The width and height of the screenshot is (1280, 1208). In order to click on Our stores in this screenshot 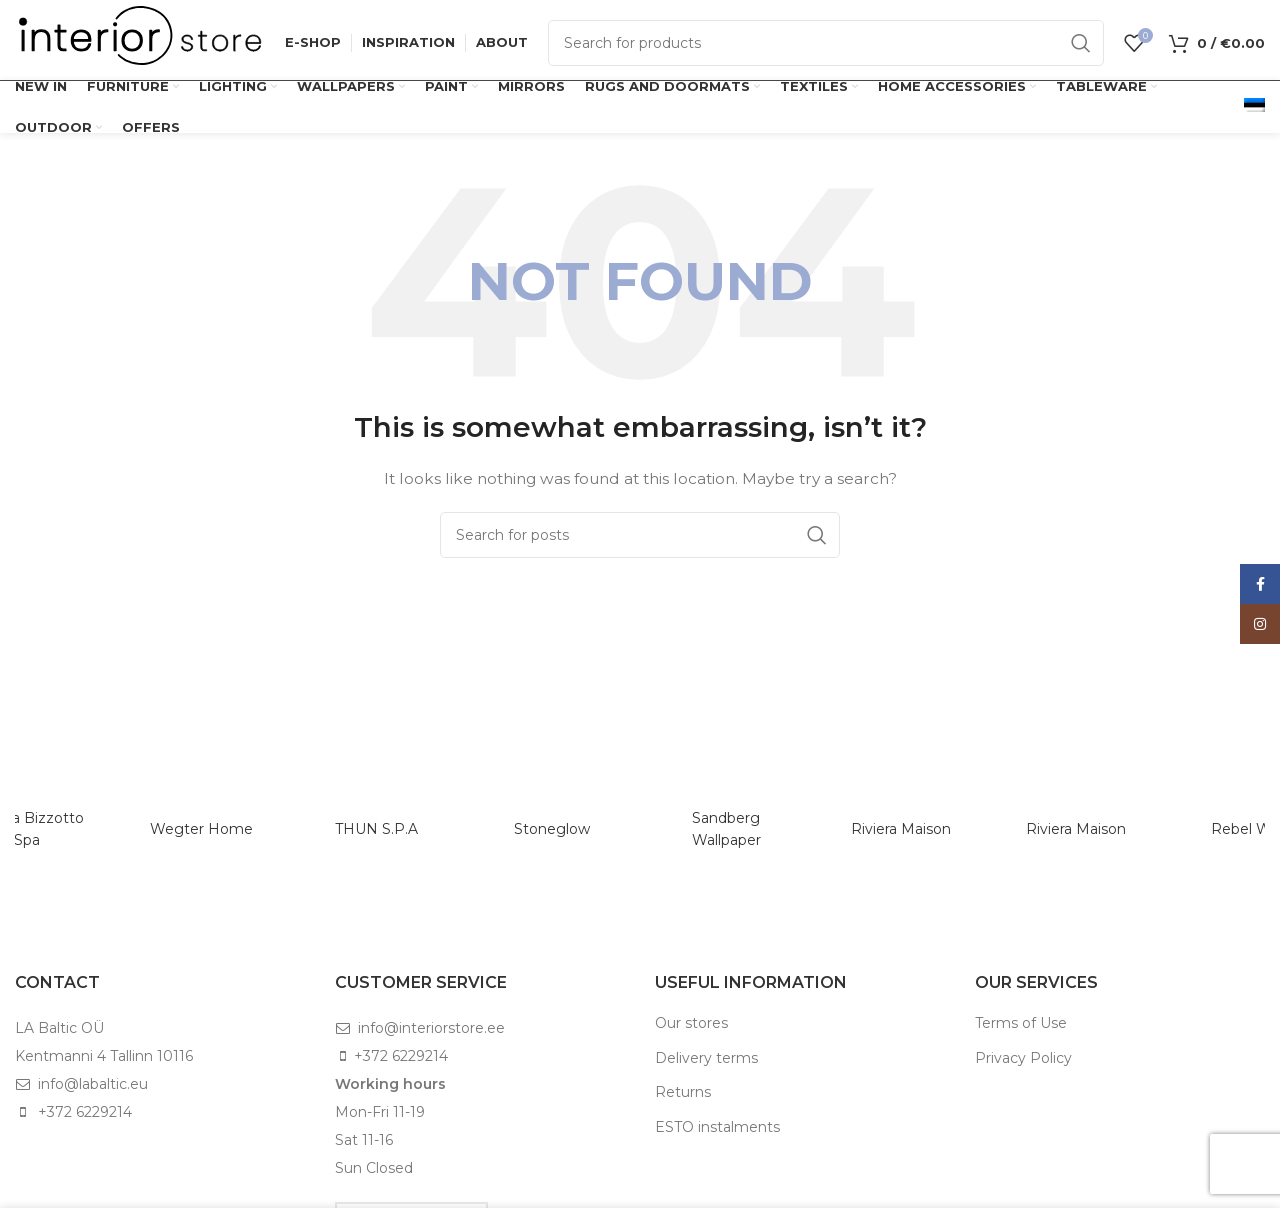, I will do `click(691, 1023)`.